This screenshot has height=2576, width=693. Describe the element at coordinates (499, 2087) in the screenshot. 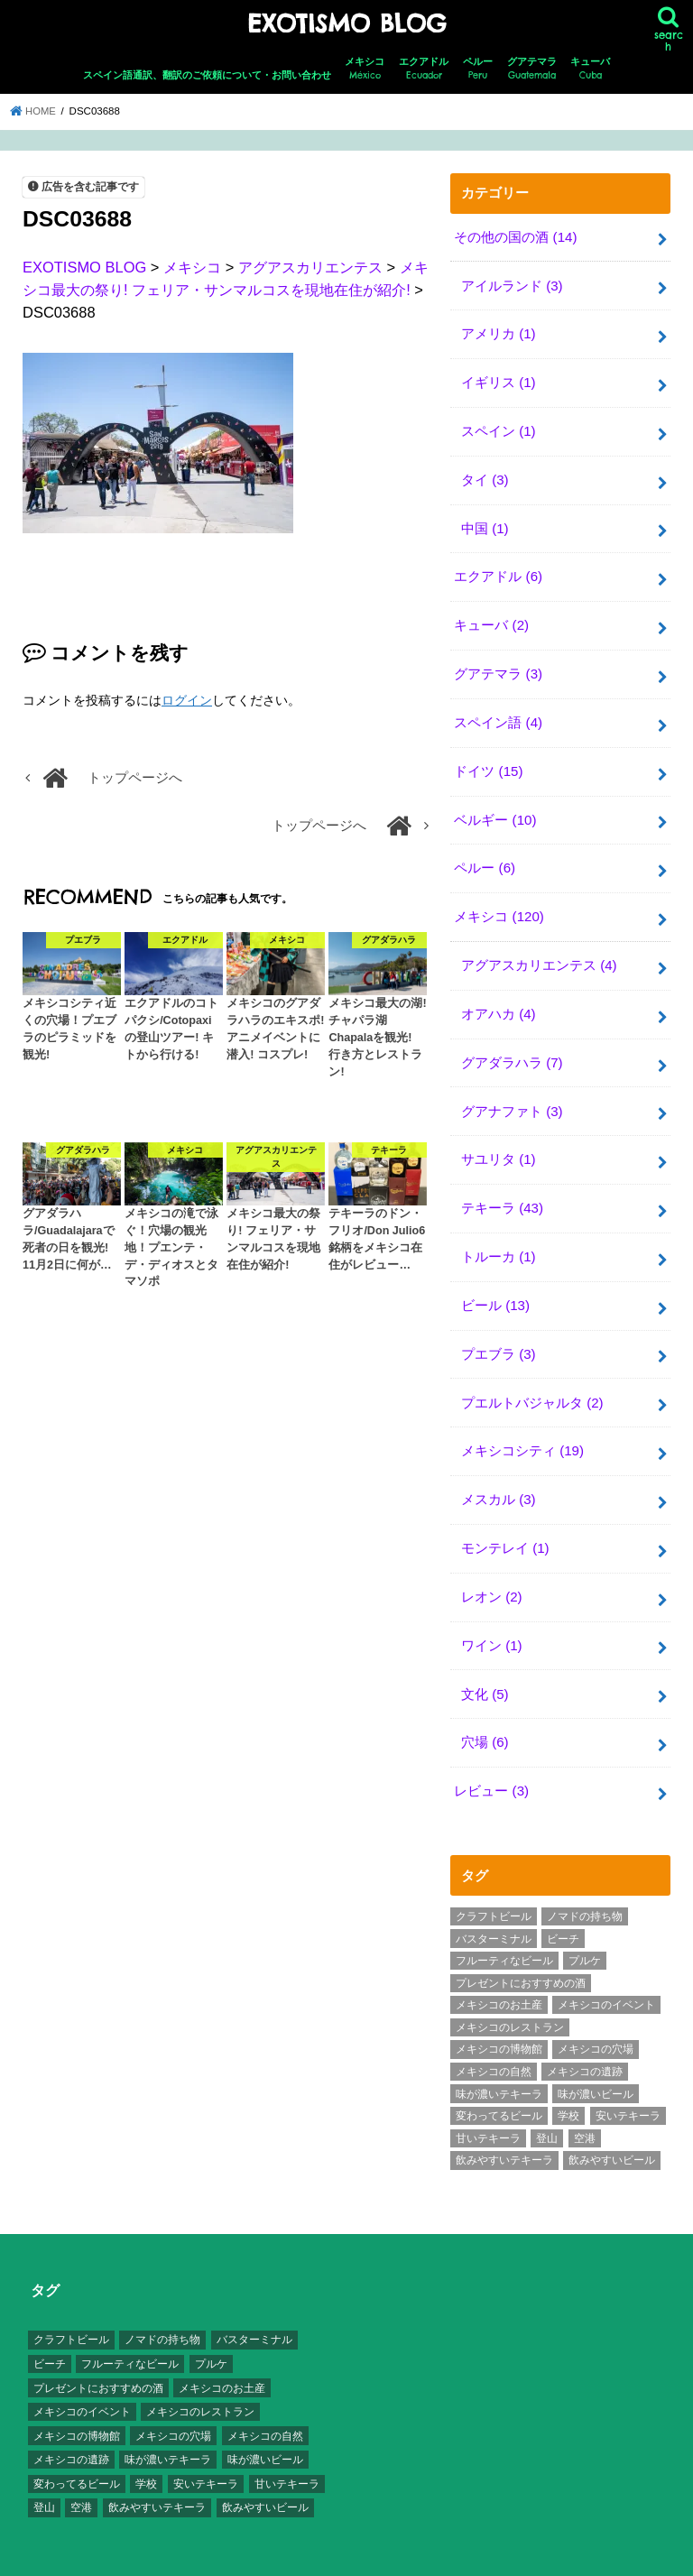

I see `変わってるビール [変わってるビール (4個の項目)]` at that location.